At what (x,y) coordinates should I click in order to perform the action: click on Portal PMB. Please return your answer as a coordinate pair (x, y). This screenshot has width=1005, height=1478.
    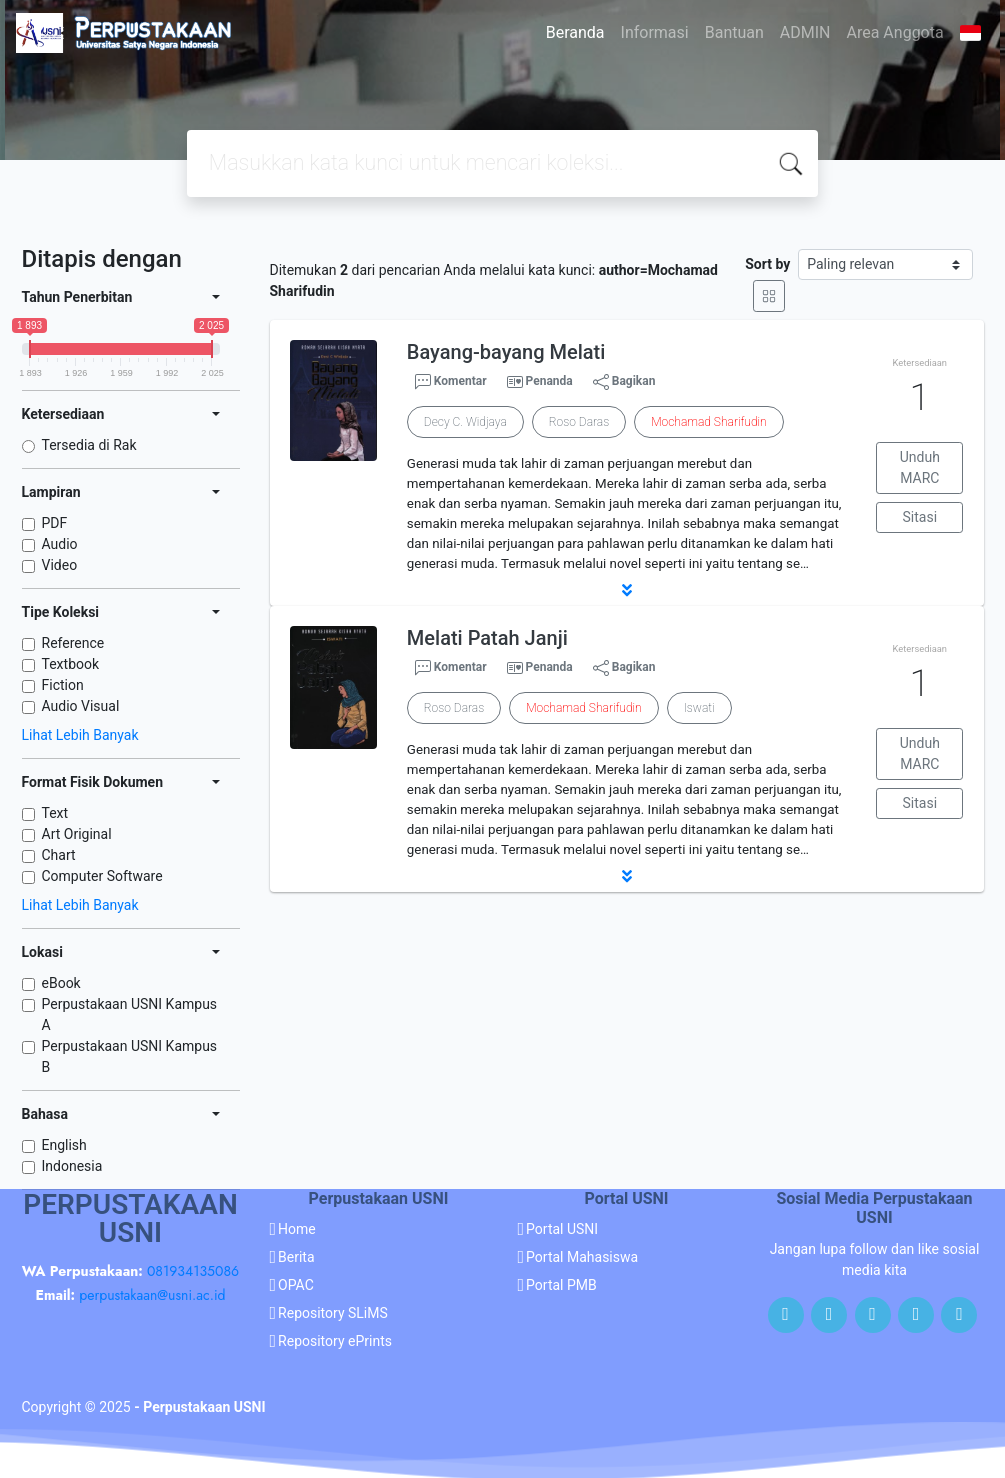
    Looking at the image, I should click on (561, 1285).